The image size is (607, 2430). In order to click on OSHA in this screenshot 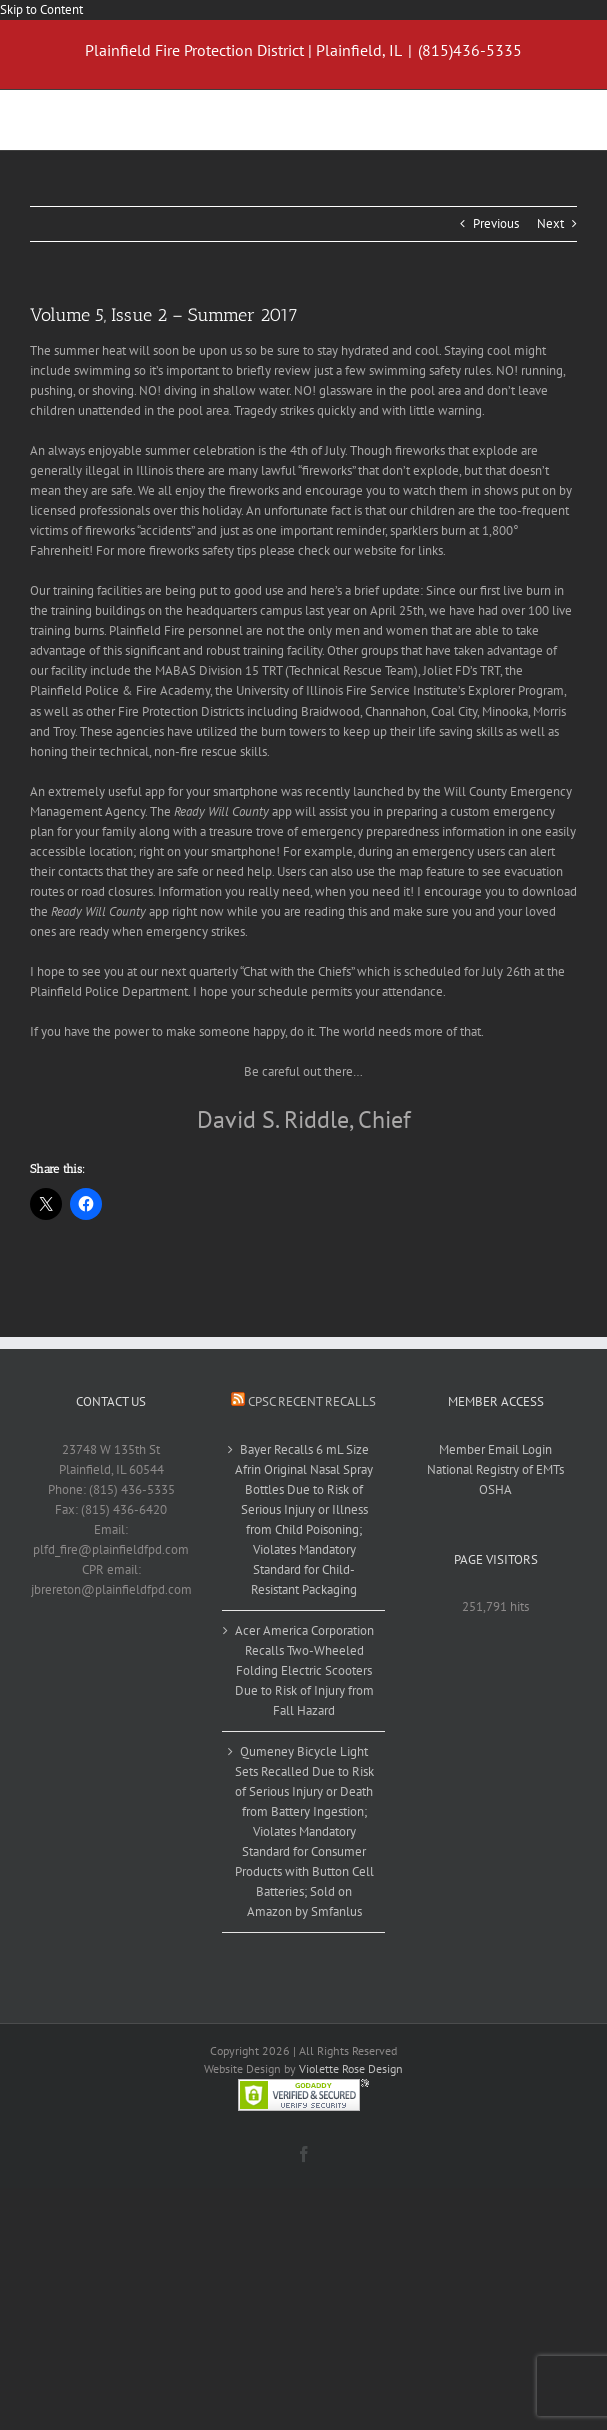, I will do `click(495, 1489)`.